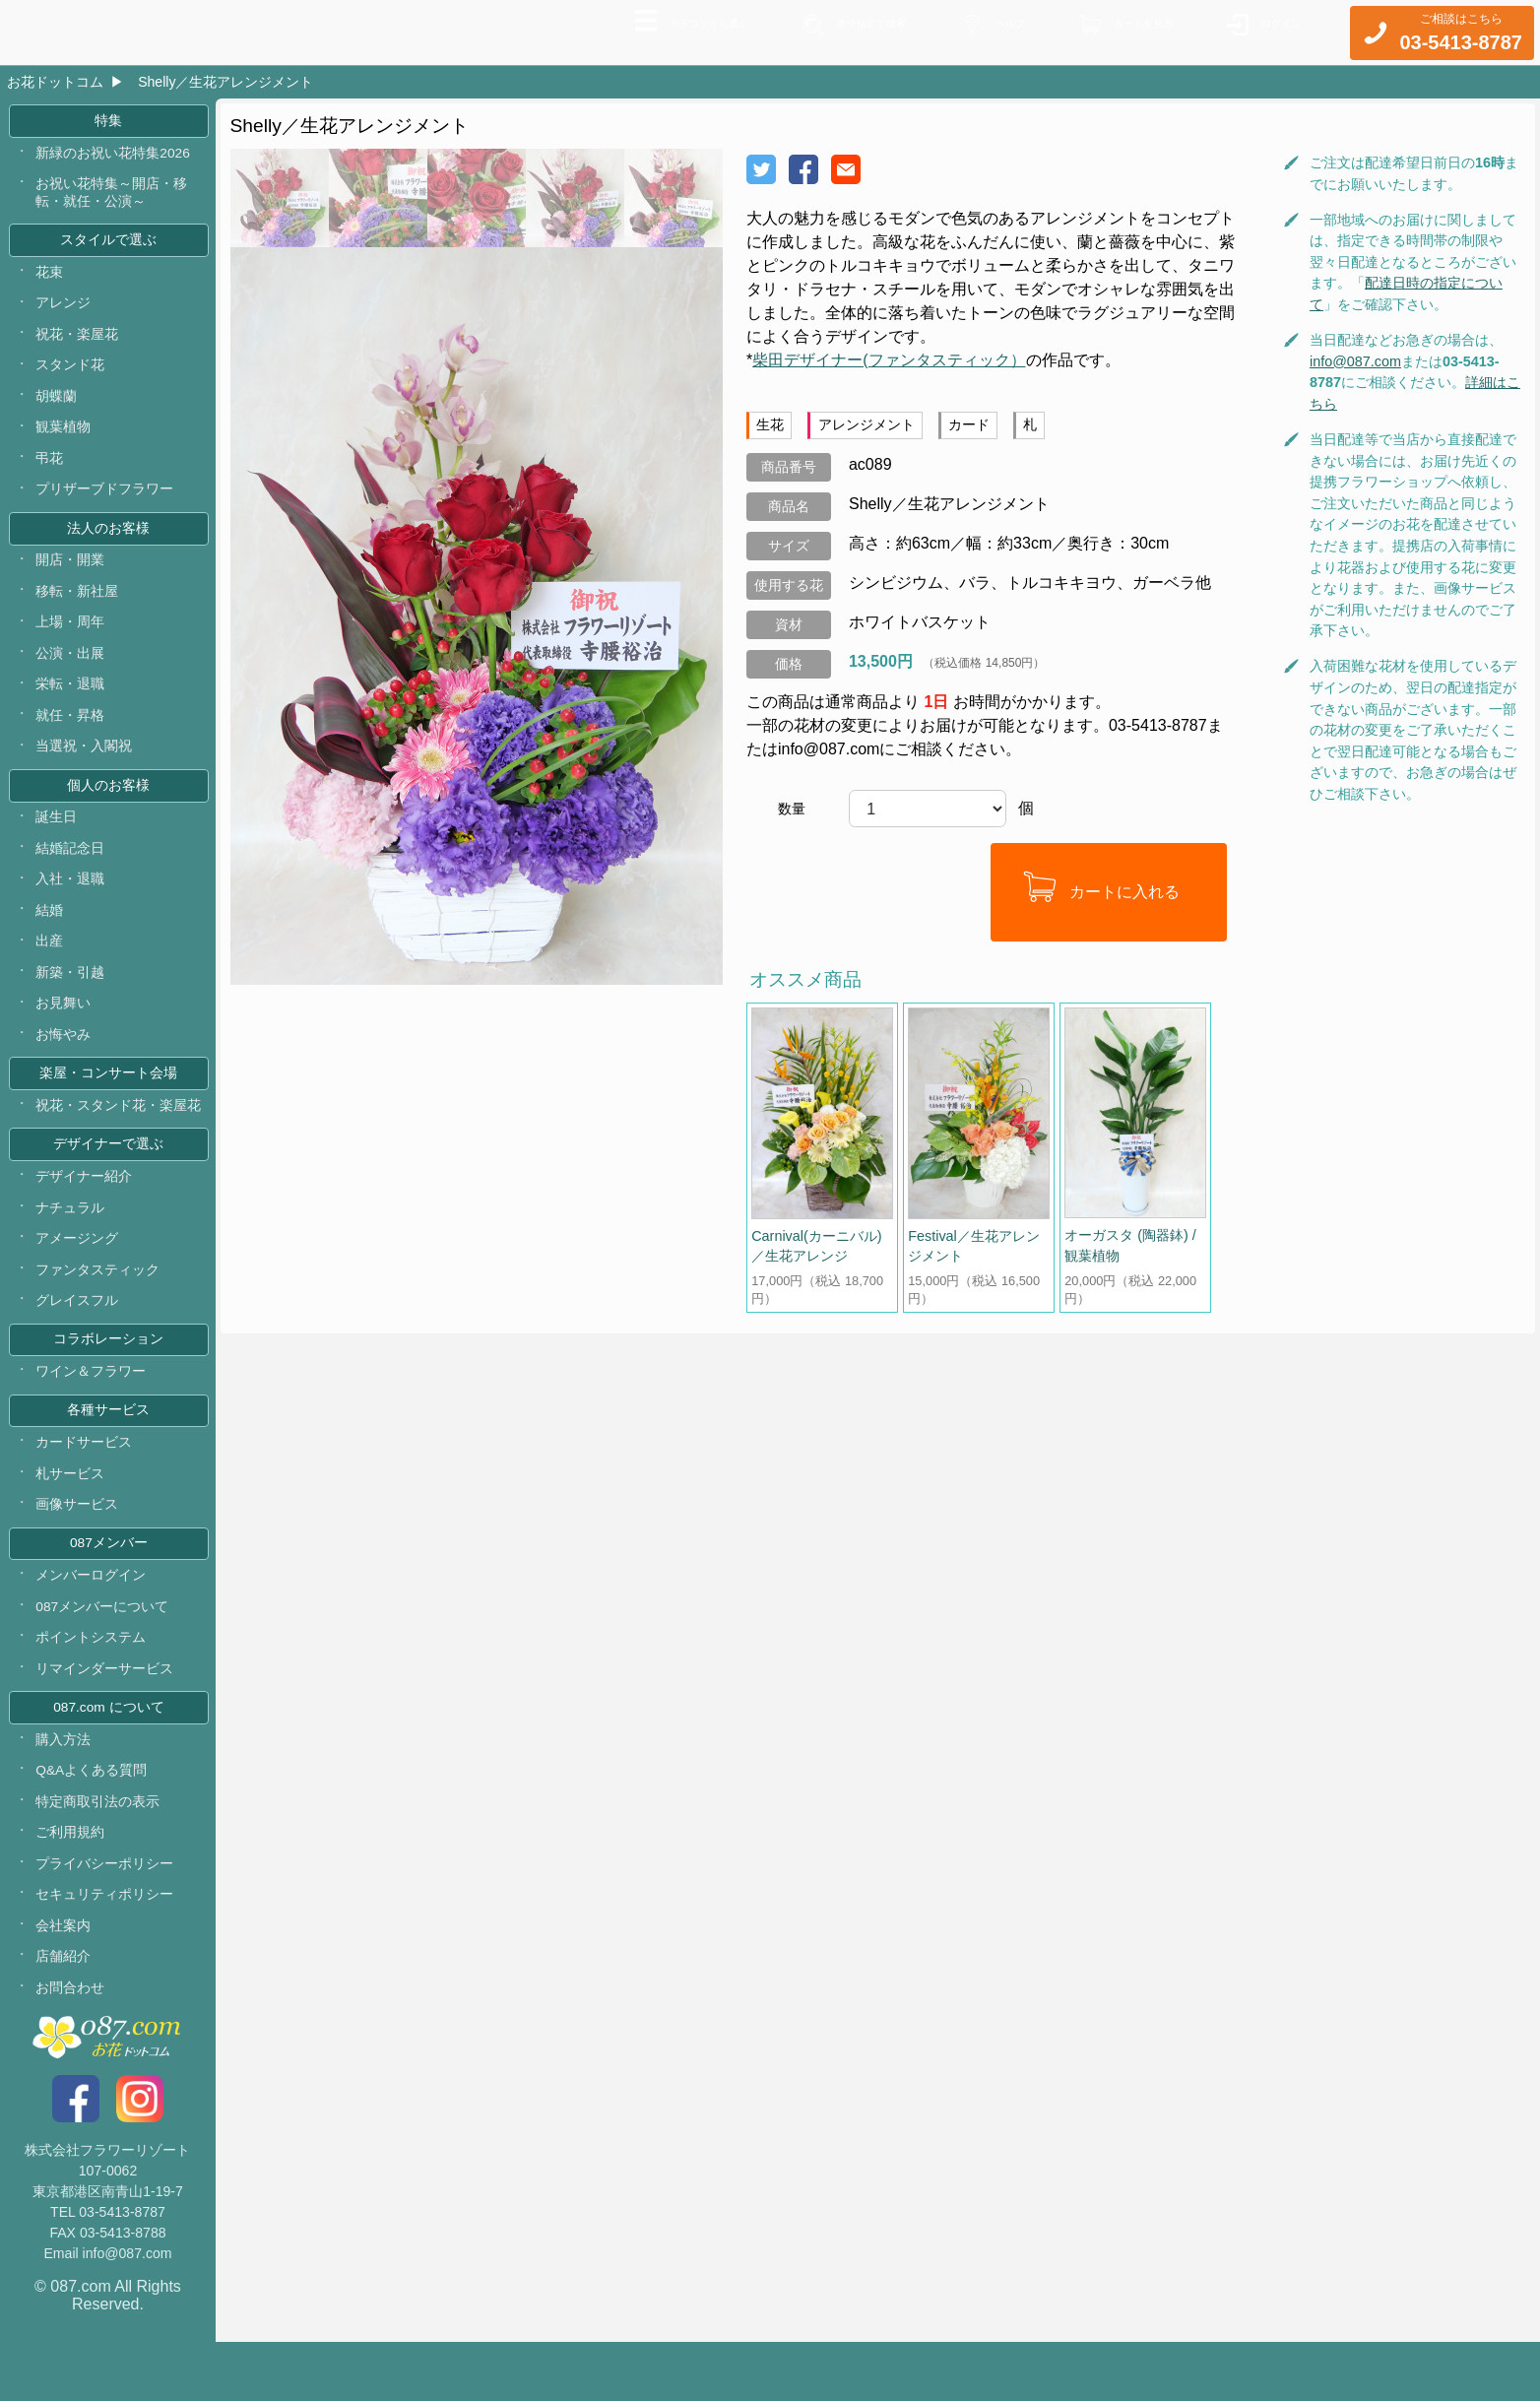 This screenshot has height=2401, width=1540. Describe the element at coordinates (57, 408) in the screenshot. I see `胡蝶蘭` at that location.